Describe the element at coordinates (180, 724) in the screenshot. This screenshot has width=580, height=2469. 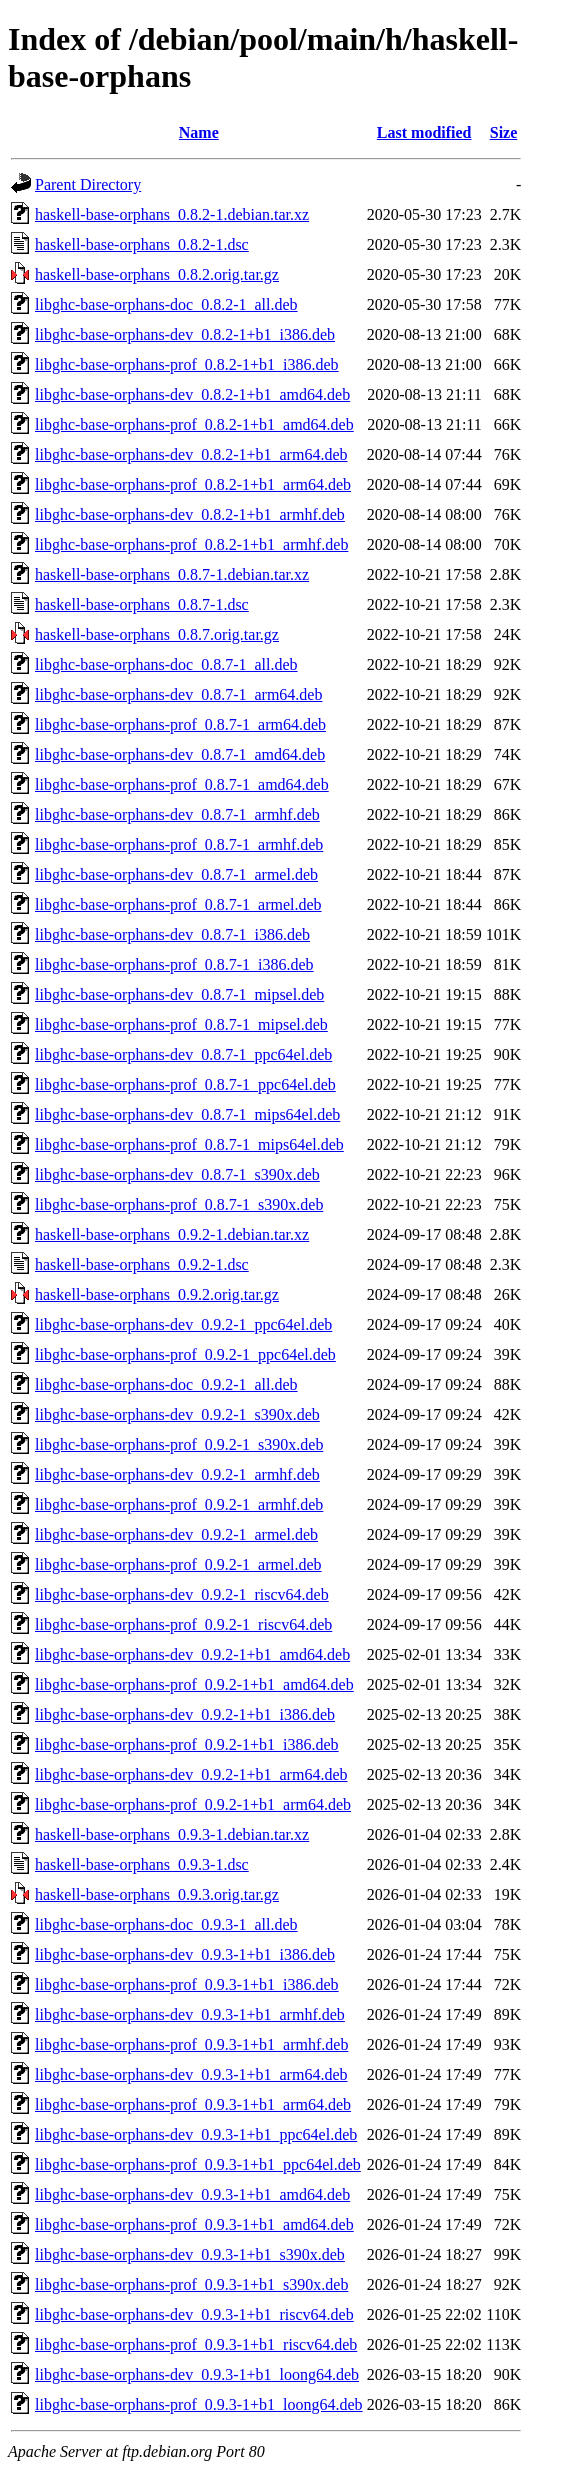
I see `libghc-base-orphans-prof_0.8.7-1_arm64.deb` at that location.